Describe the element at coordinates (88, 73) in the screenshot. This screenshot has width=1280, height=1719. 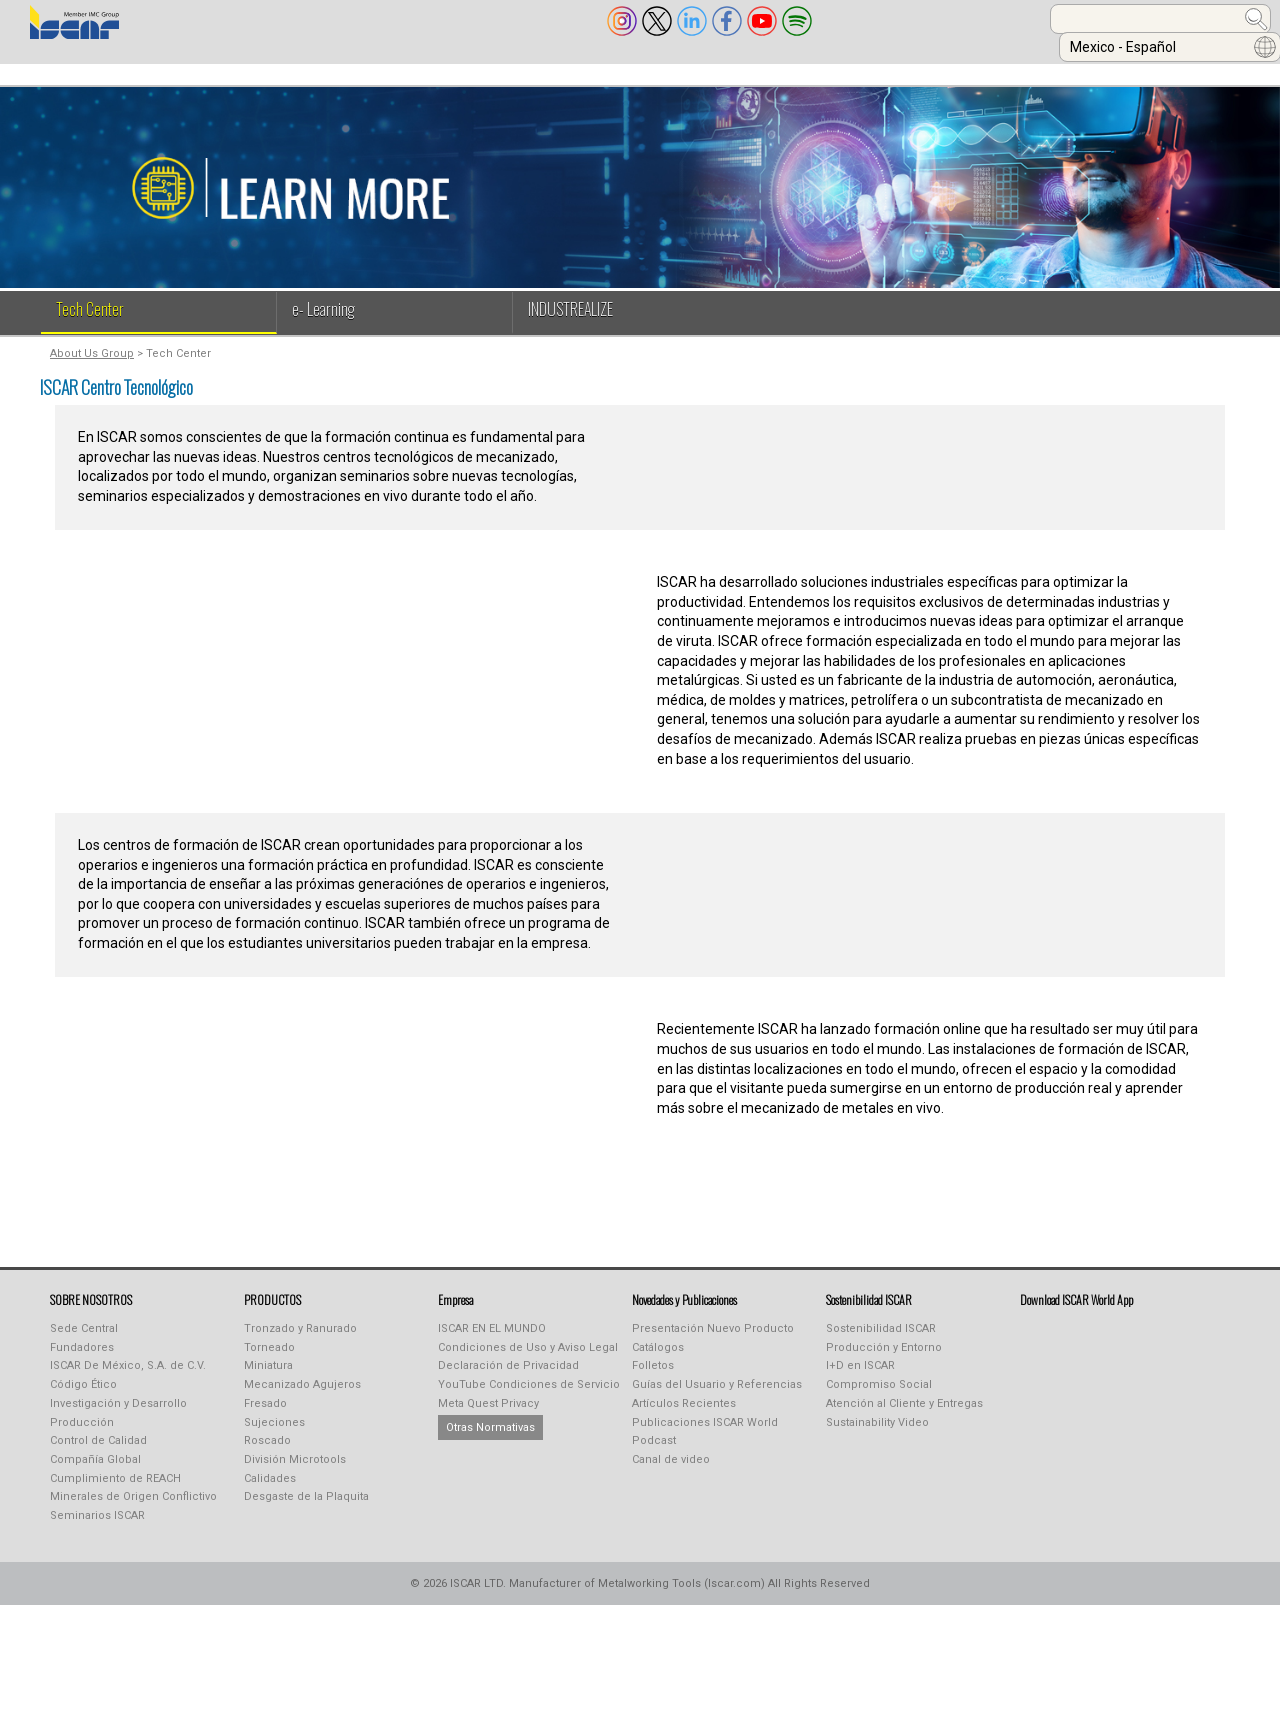
I see `SOBRE NOSOTROS` at that location.